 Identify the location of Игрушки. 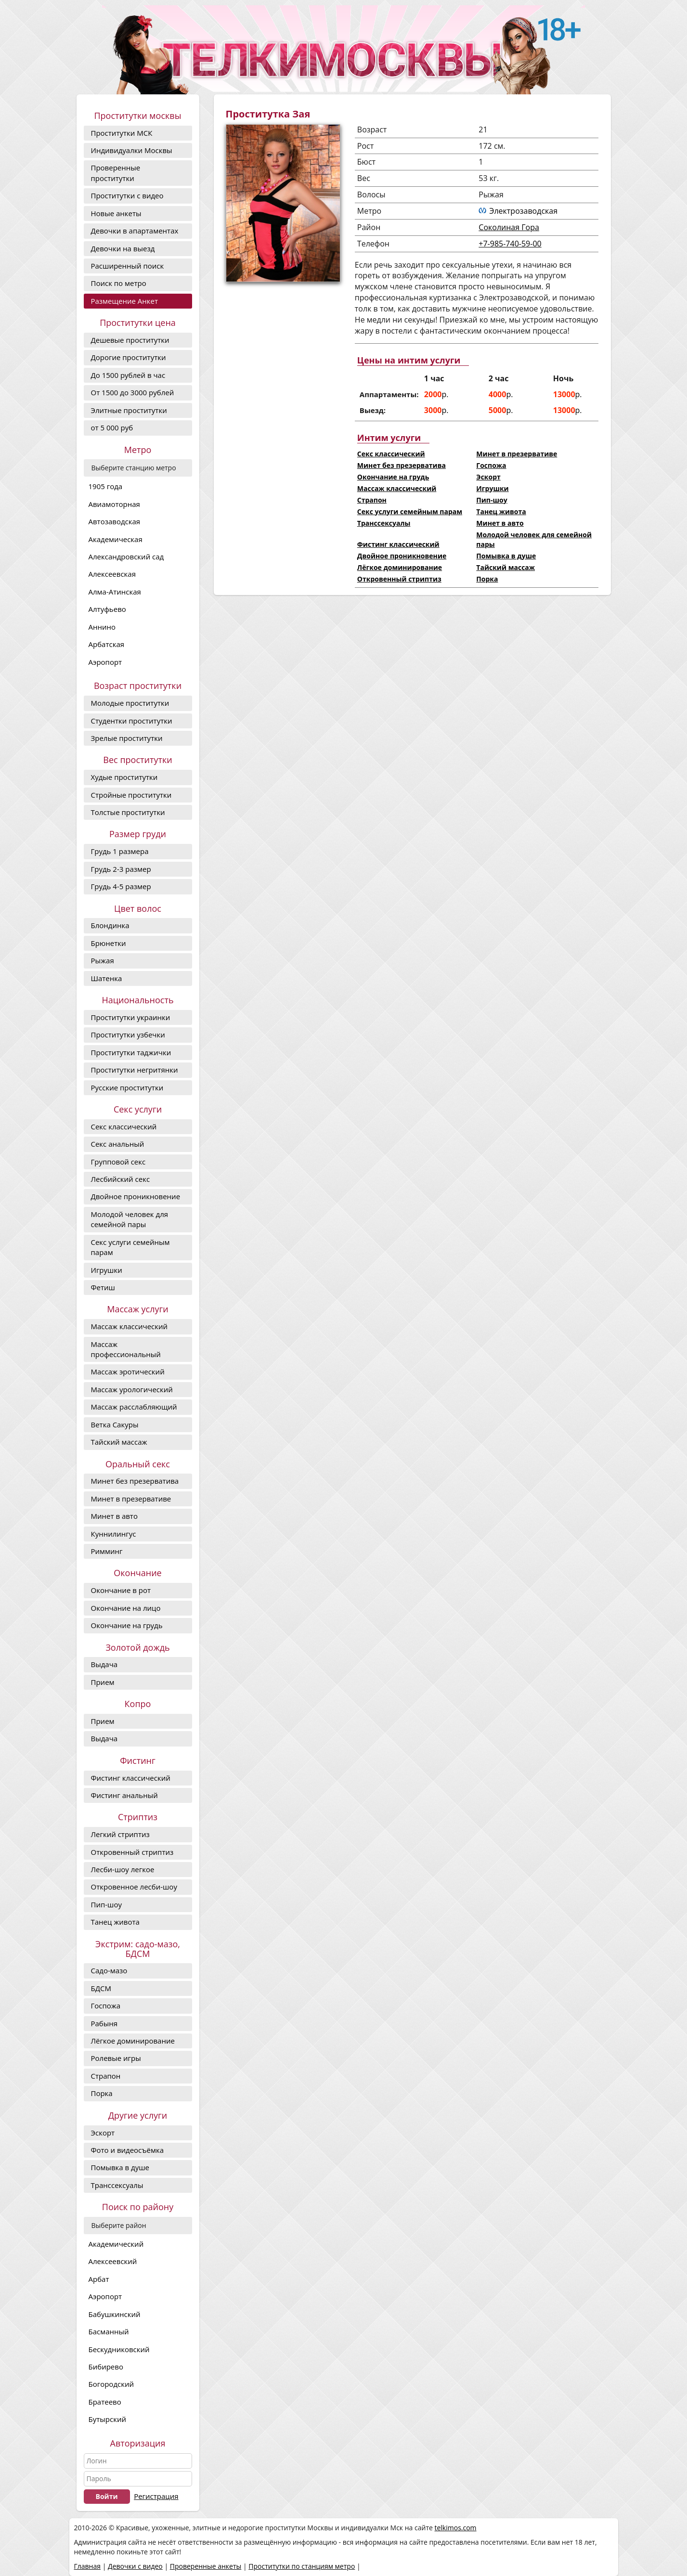
(106, 1270).